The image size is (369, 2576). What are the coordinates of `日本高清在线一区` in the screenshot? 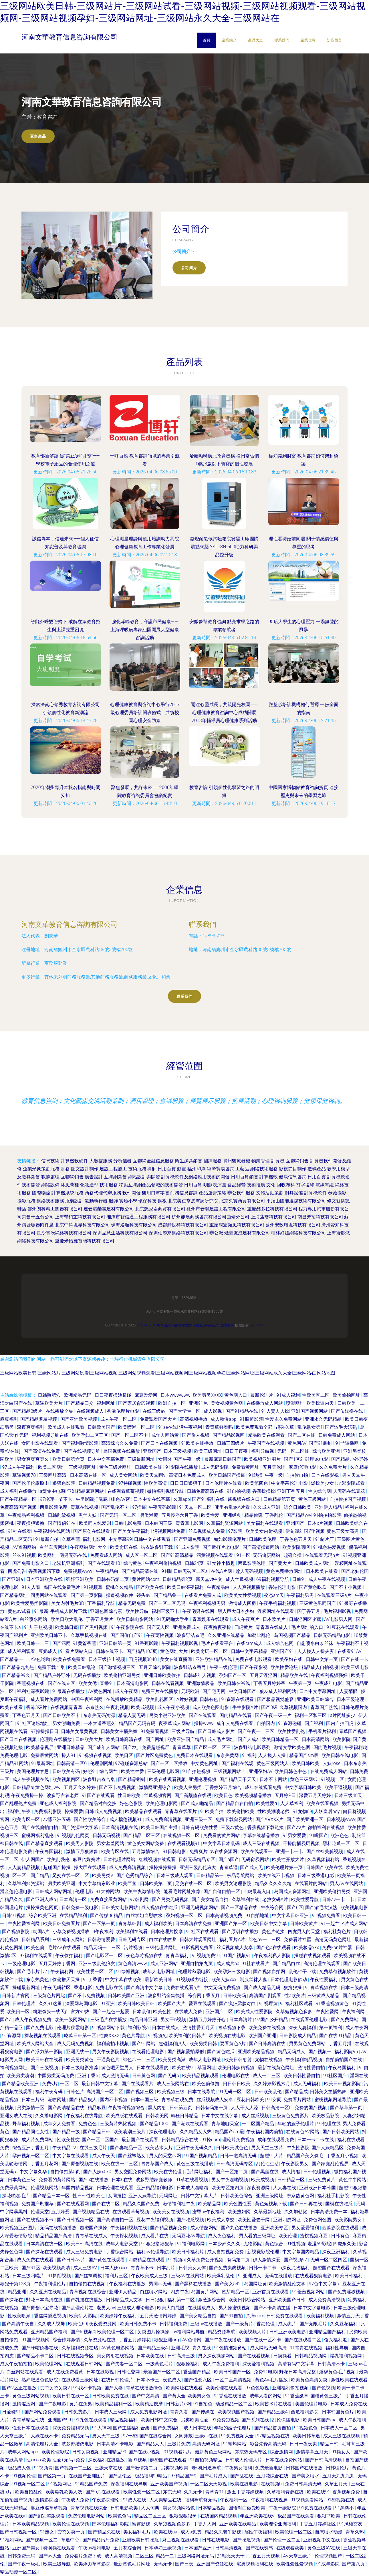 It's located at (89, 1475).